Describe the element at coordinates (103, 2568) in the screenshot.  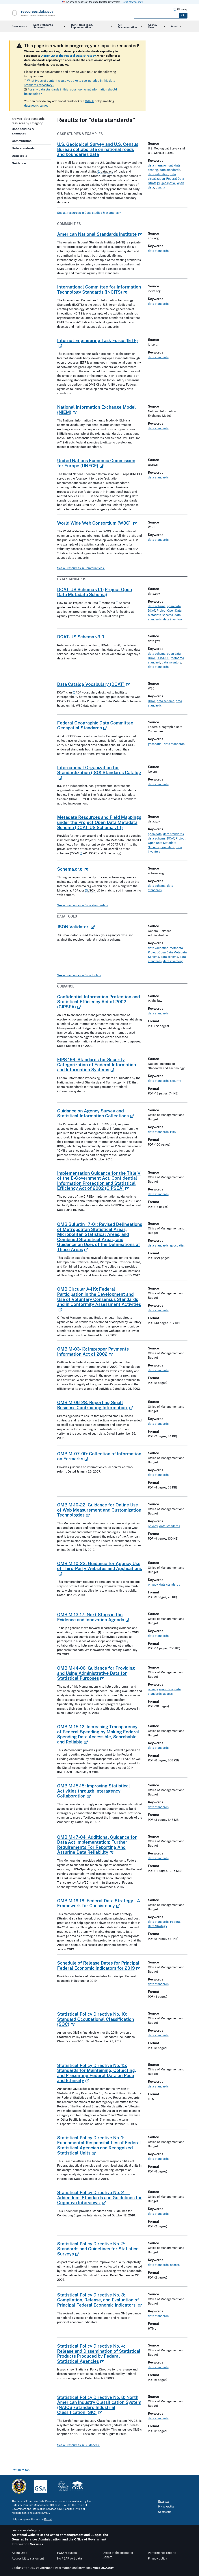
I see `Visit USA.gov` at that location.